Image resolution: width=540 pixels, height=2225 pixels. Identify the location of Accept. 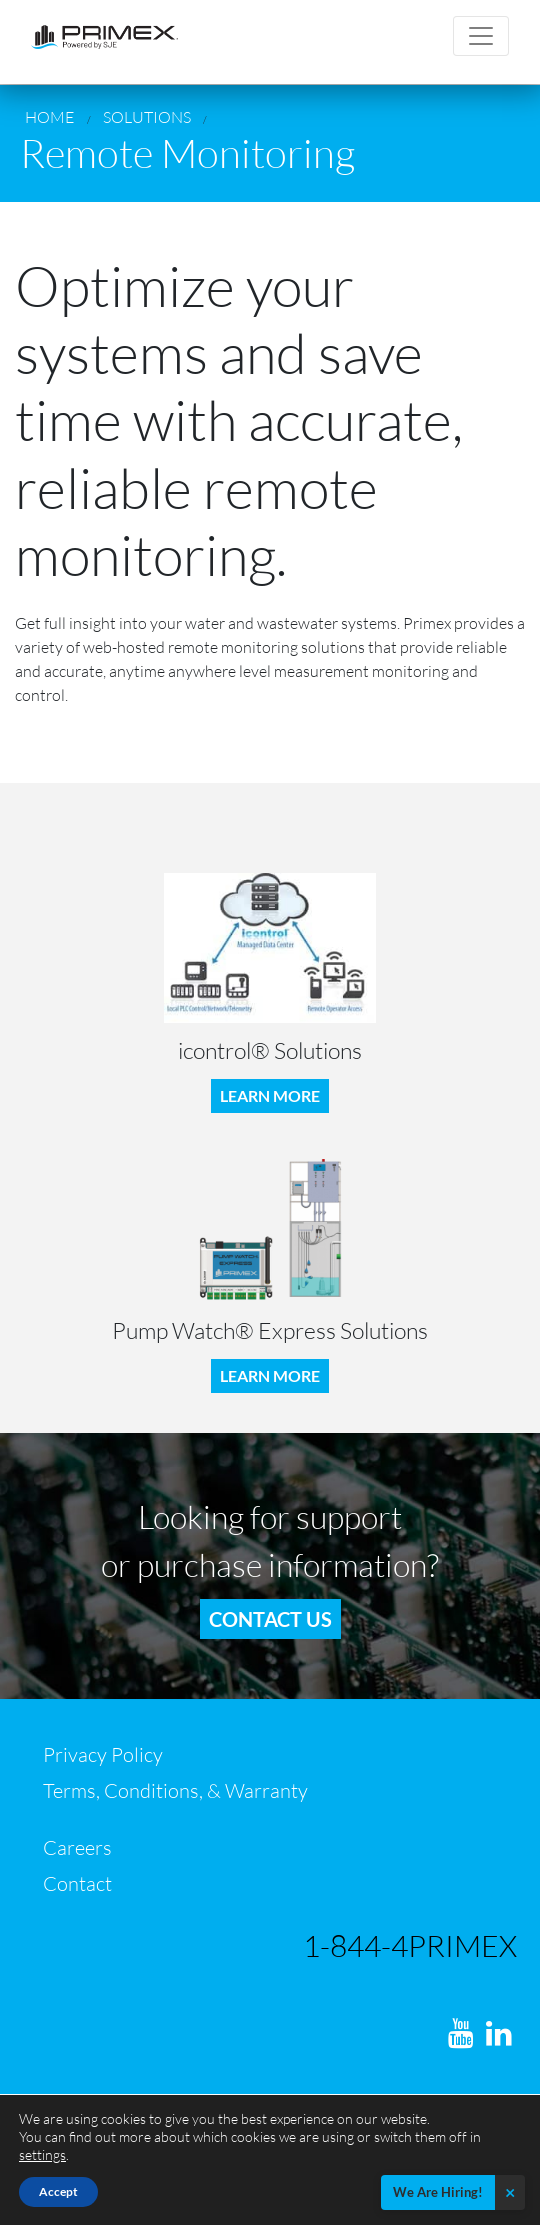
(58, 2191).